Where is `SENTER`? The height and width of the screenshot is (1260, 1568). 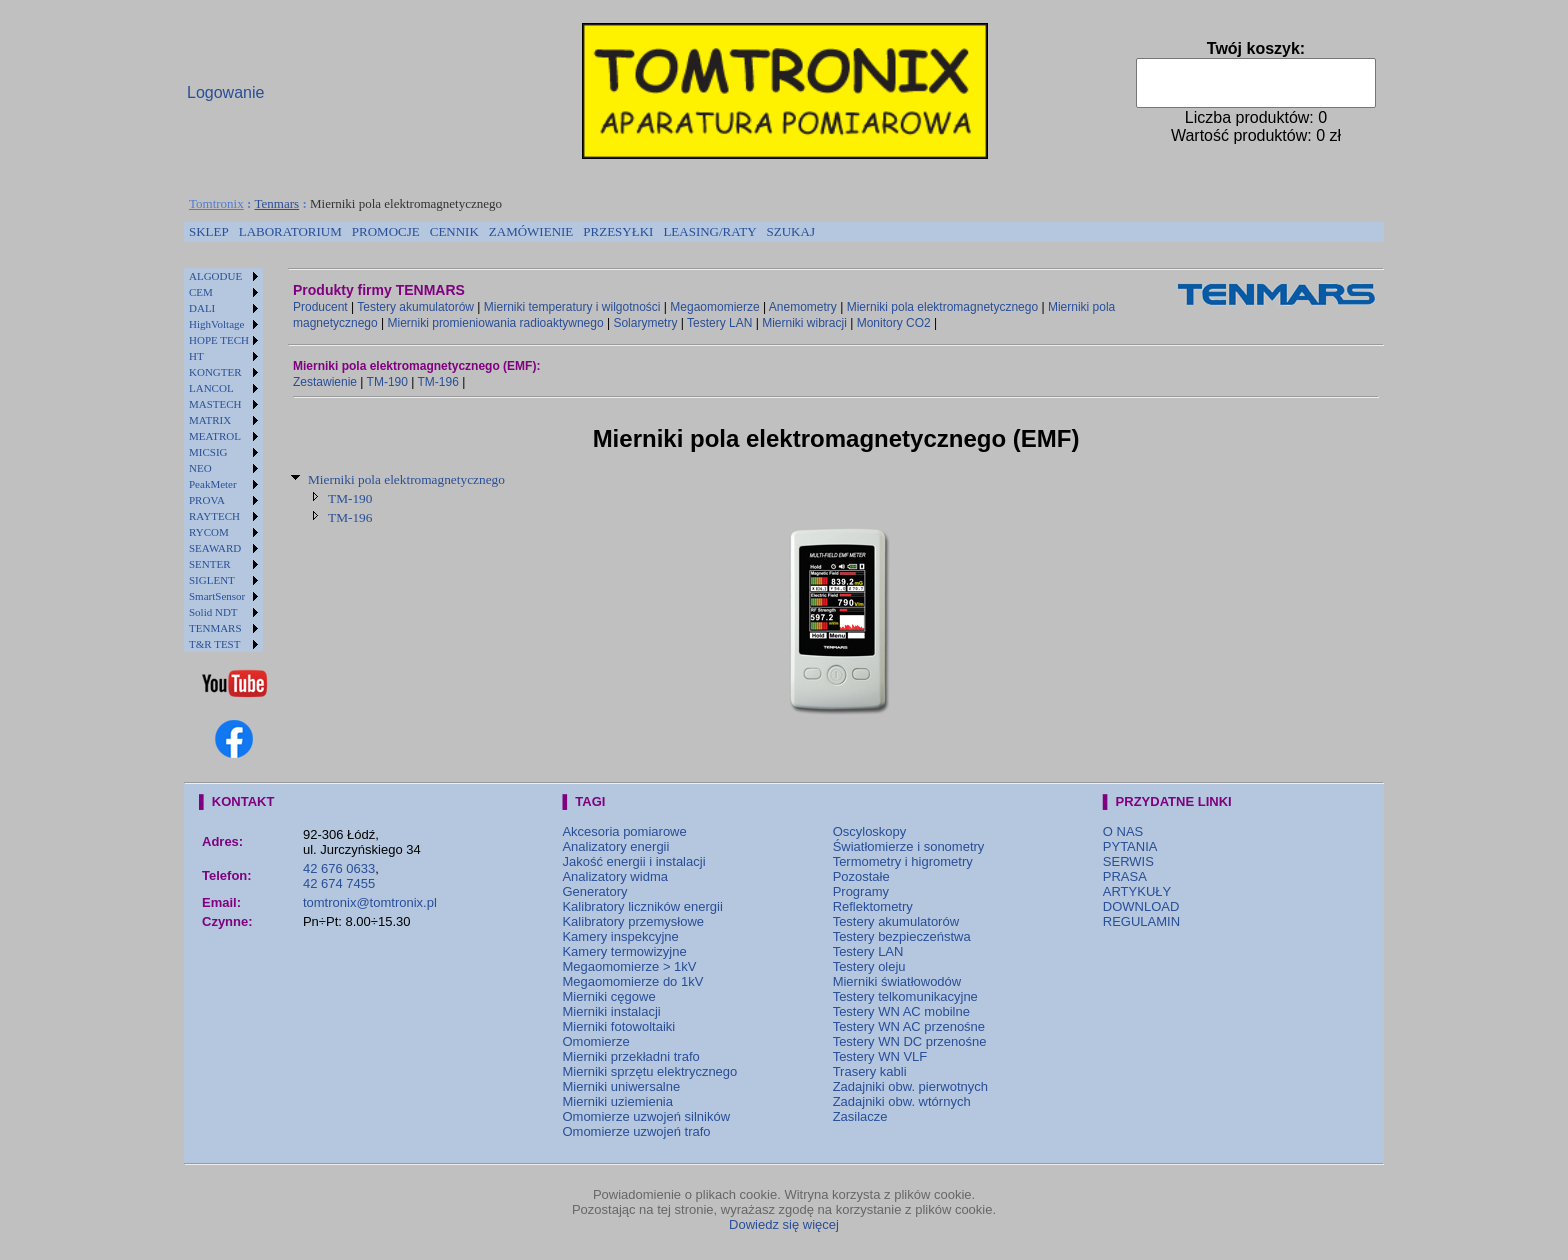 SENTER is located at coordinates (210, 564).